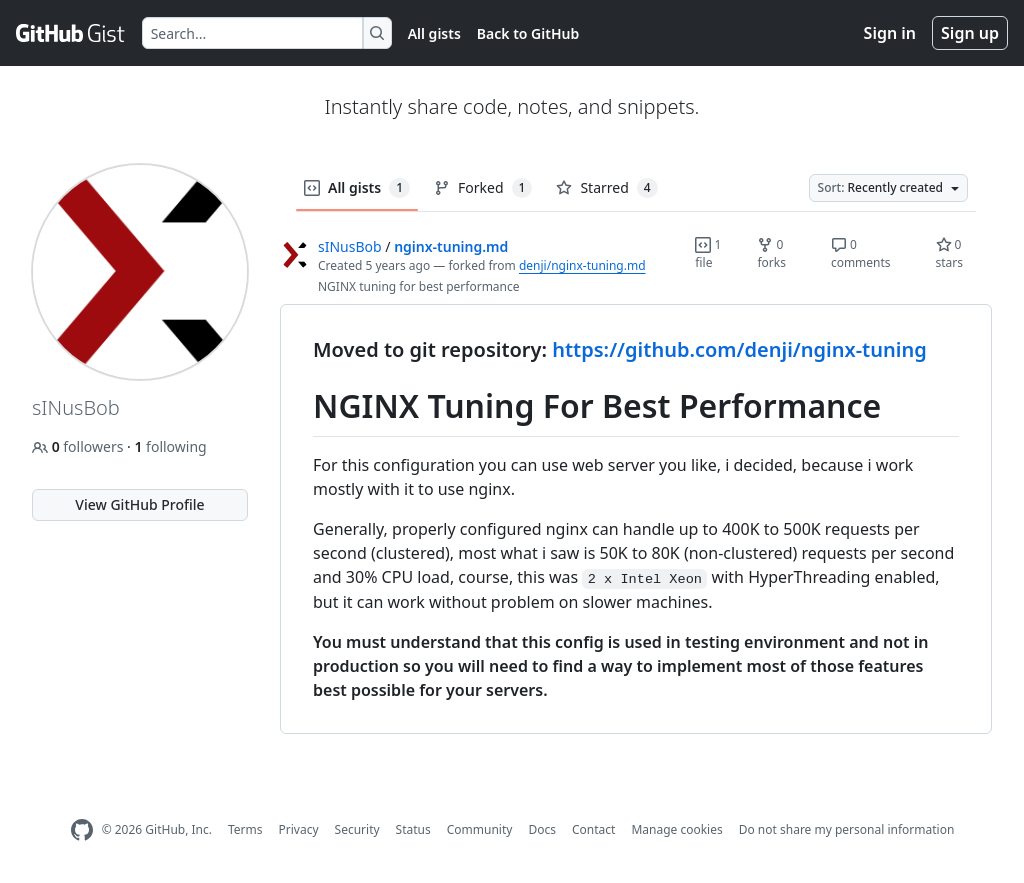 The image size is (1024, 883). I want to click on [Gist Homepage], so click(71, 33).